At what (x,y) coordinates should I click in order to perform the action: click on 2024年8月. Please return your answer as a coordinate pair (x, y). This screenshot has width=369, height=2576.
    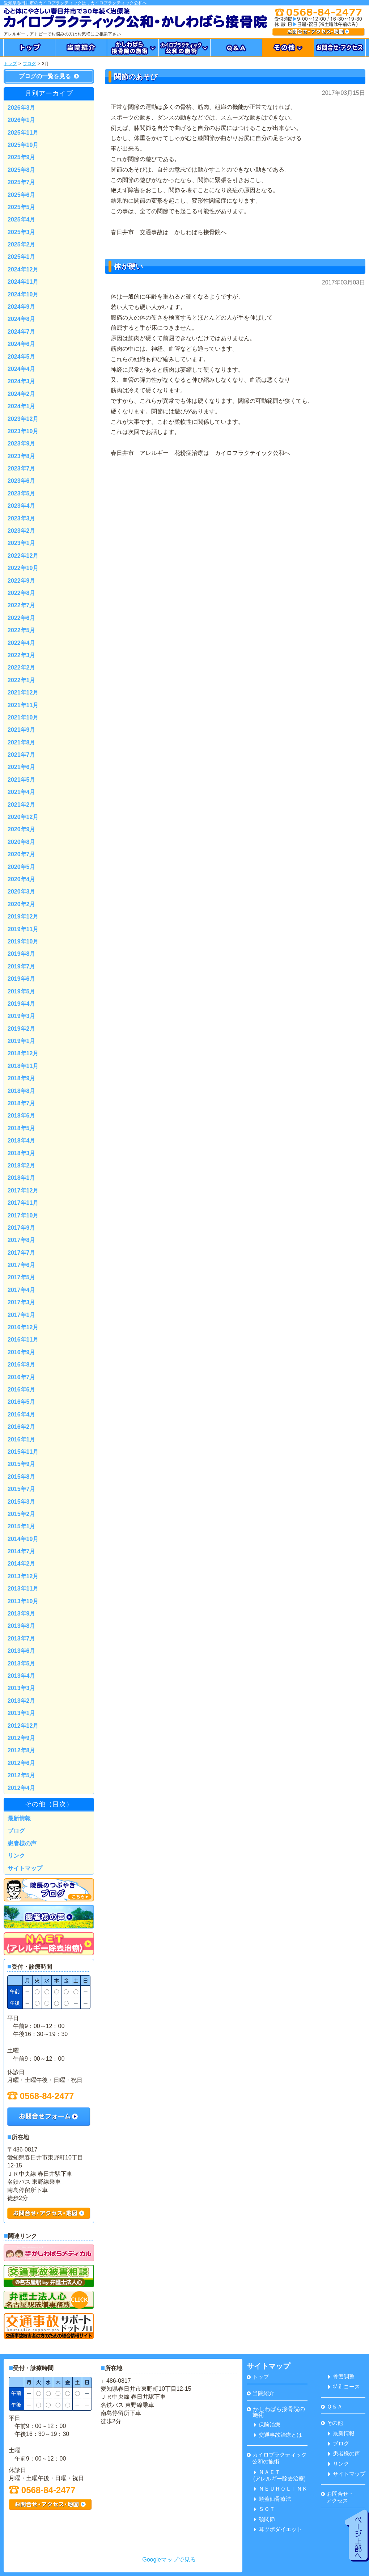
    Looking at the image, I should click on (21, 319).